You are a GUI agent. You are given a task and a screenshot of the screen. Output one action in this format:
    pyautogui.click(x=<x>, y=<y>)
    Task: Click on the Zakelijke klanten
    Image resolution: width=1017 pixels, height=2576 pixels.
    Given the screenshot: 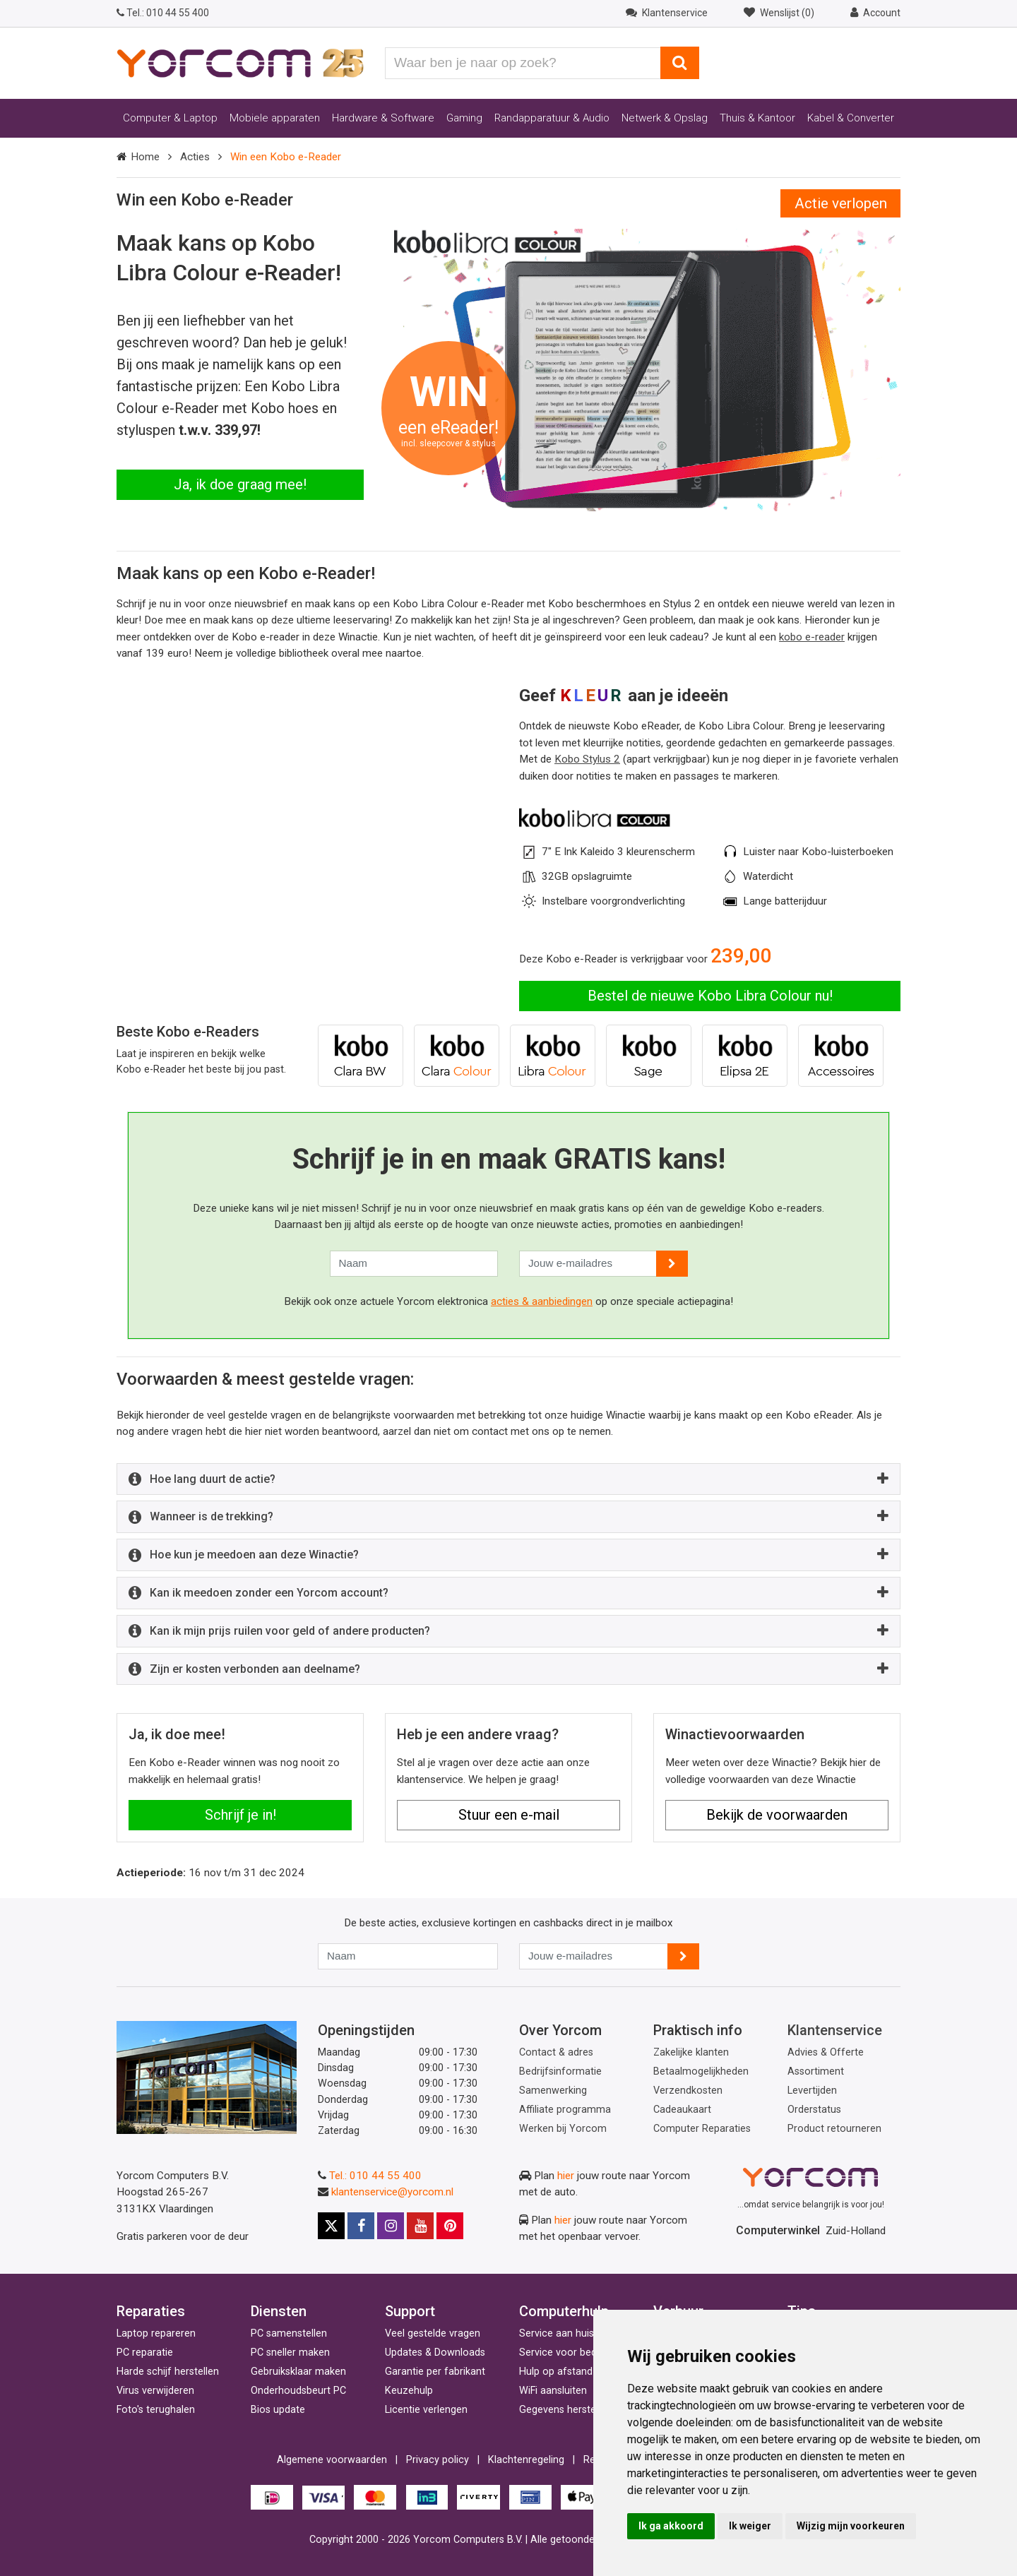 What is the action you would take?
    pyautogui.click(x=691, y=2052)
    